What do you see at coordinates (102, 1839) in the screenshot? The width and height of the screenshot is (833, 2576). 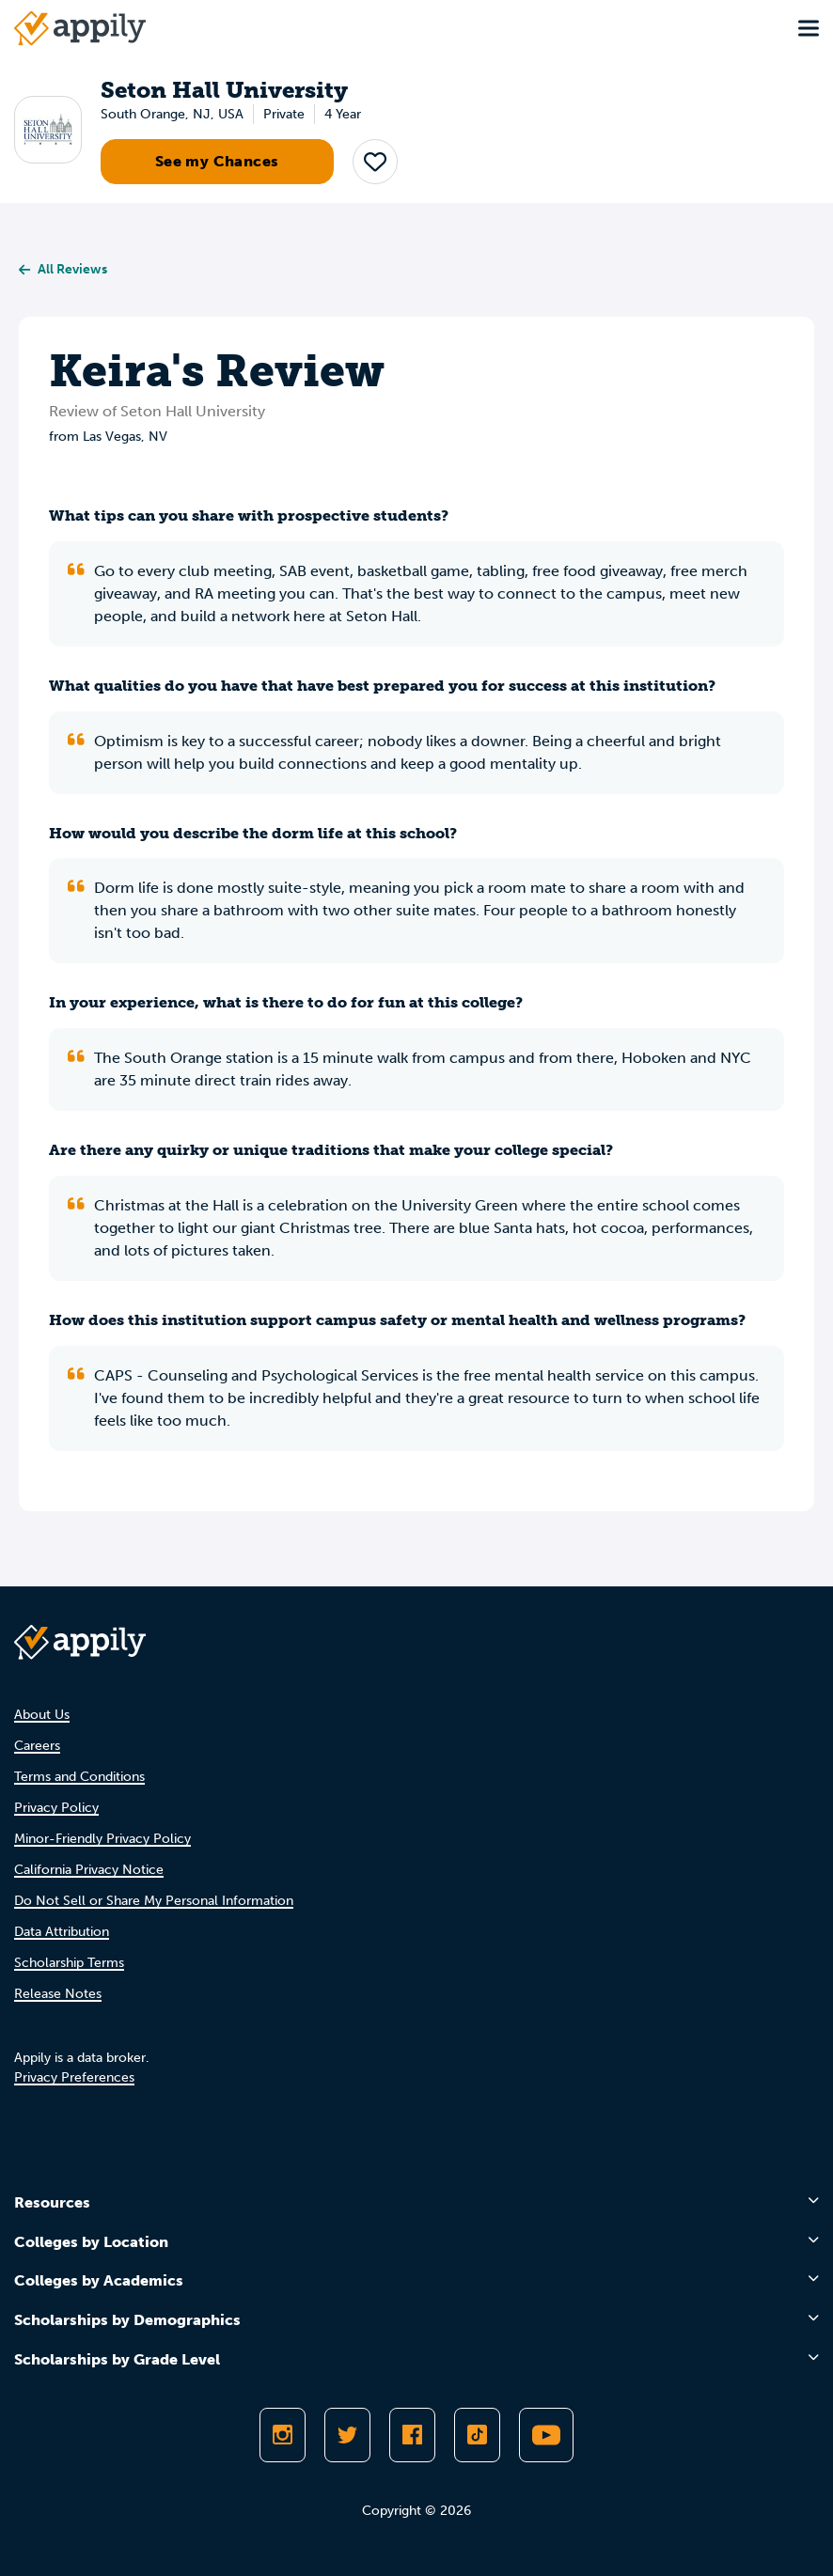 I see `Minor-Friendly Privacy Policy` at bounding box center [102, 1839].